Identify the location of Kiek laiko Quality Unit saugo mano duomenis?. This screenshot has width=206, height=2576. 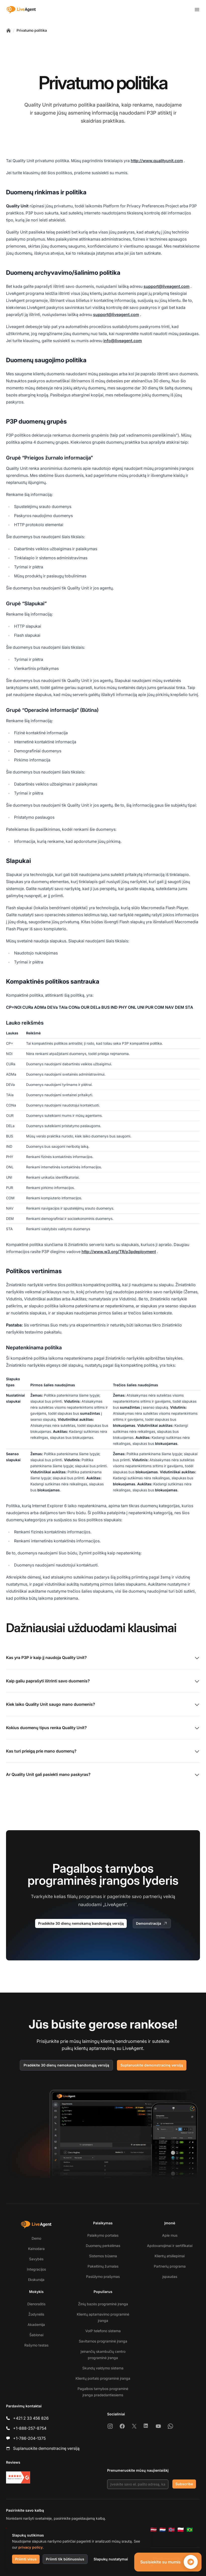
(103, 1705).